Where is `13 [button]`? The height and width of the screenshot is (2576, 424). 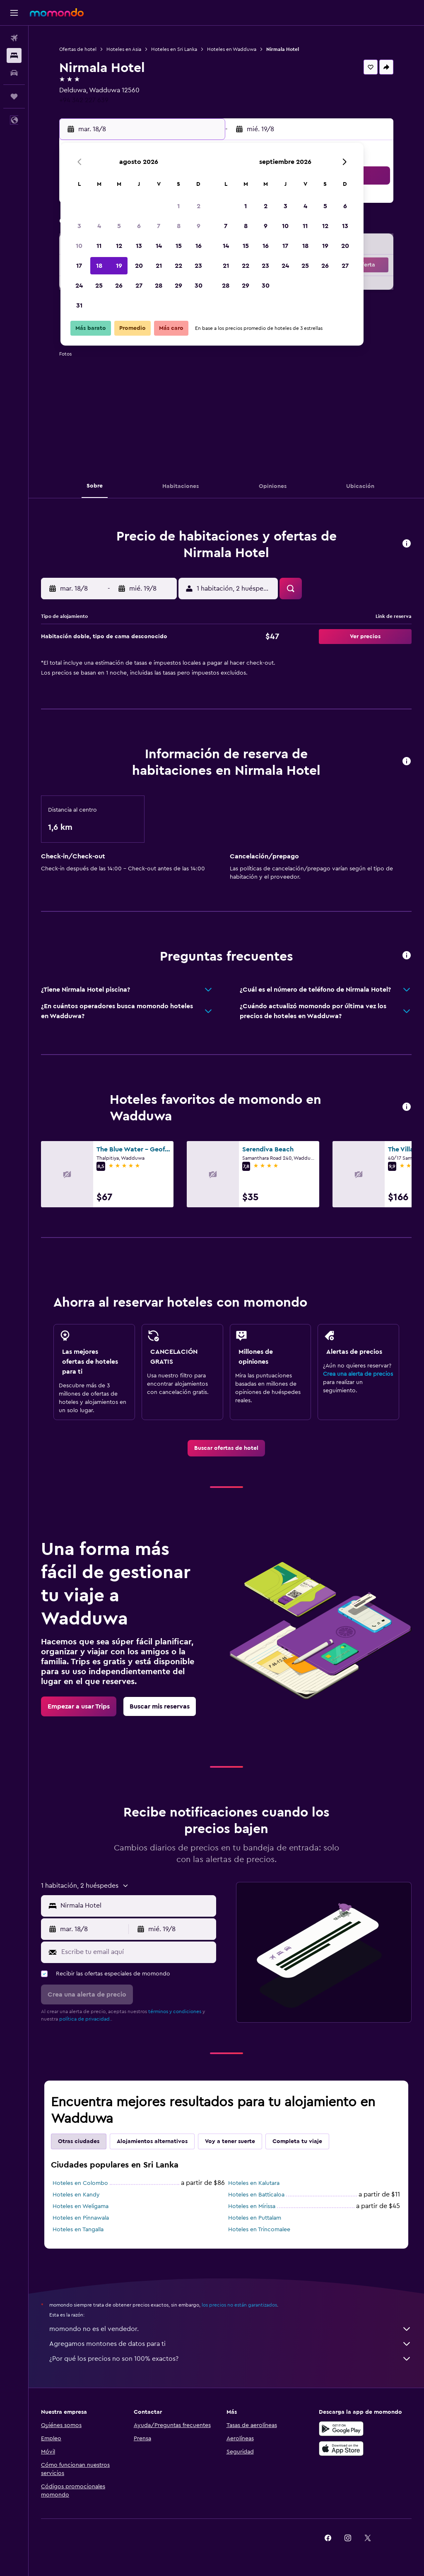 13 [button] is located at coordinates (139, 246).